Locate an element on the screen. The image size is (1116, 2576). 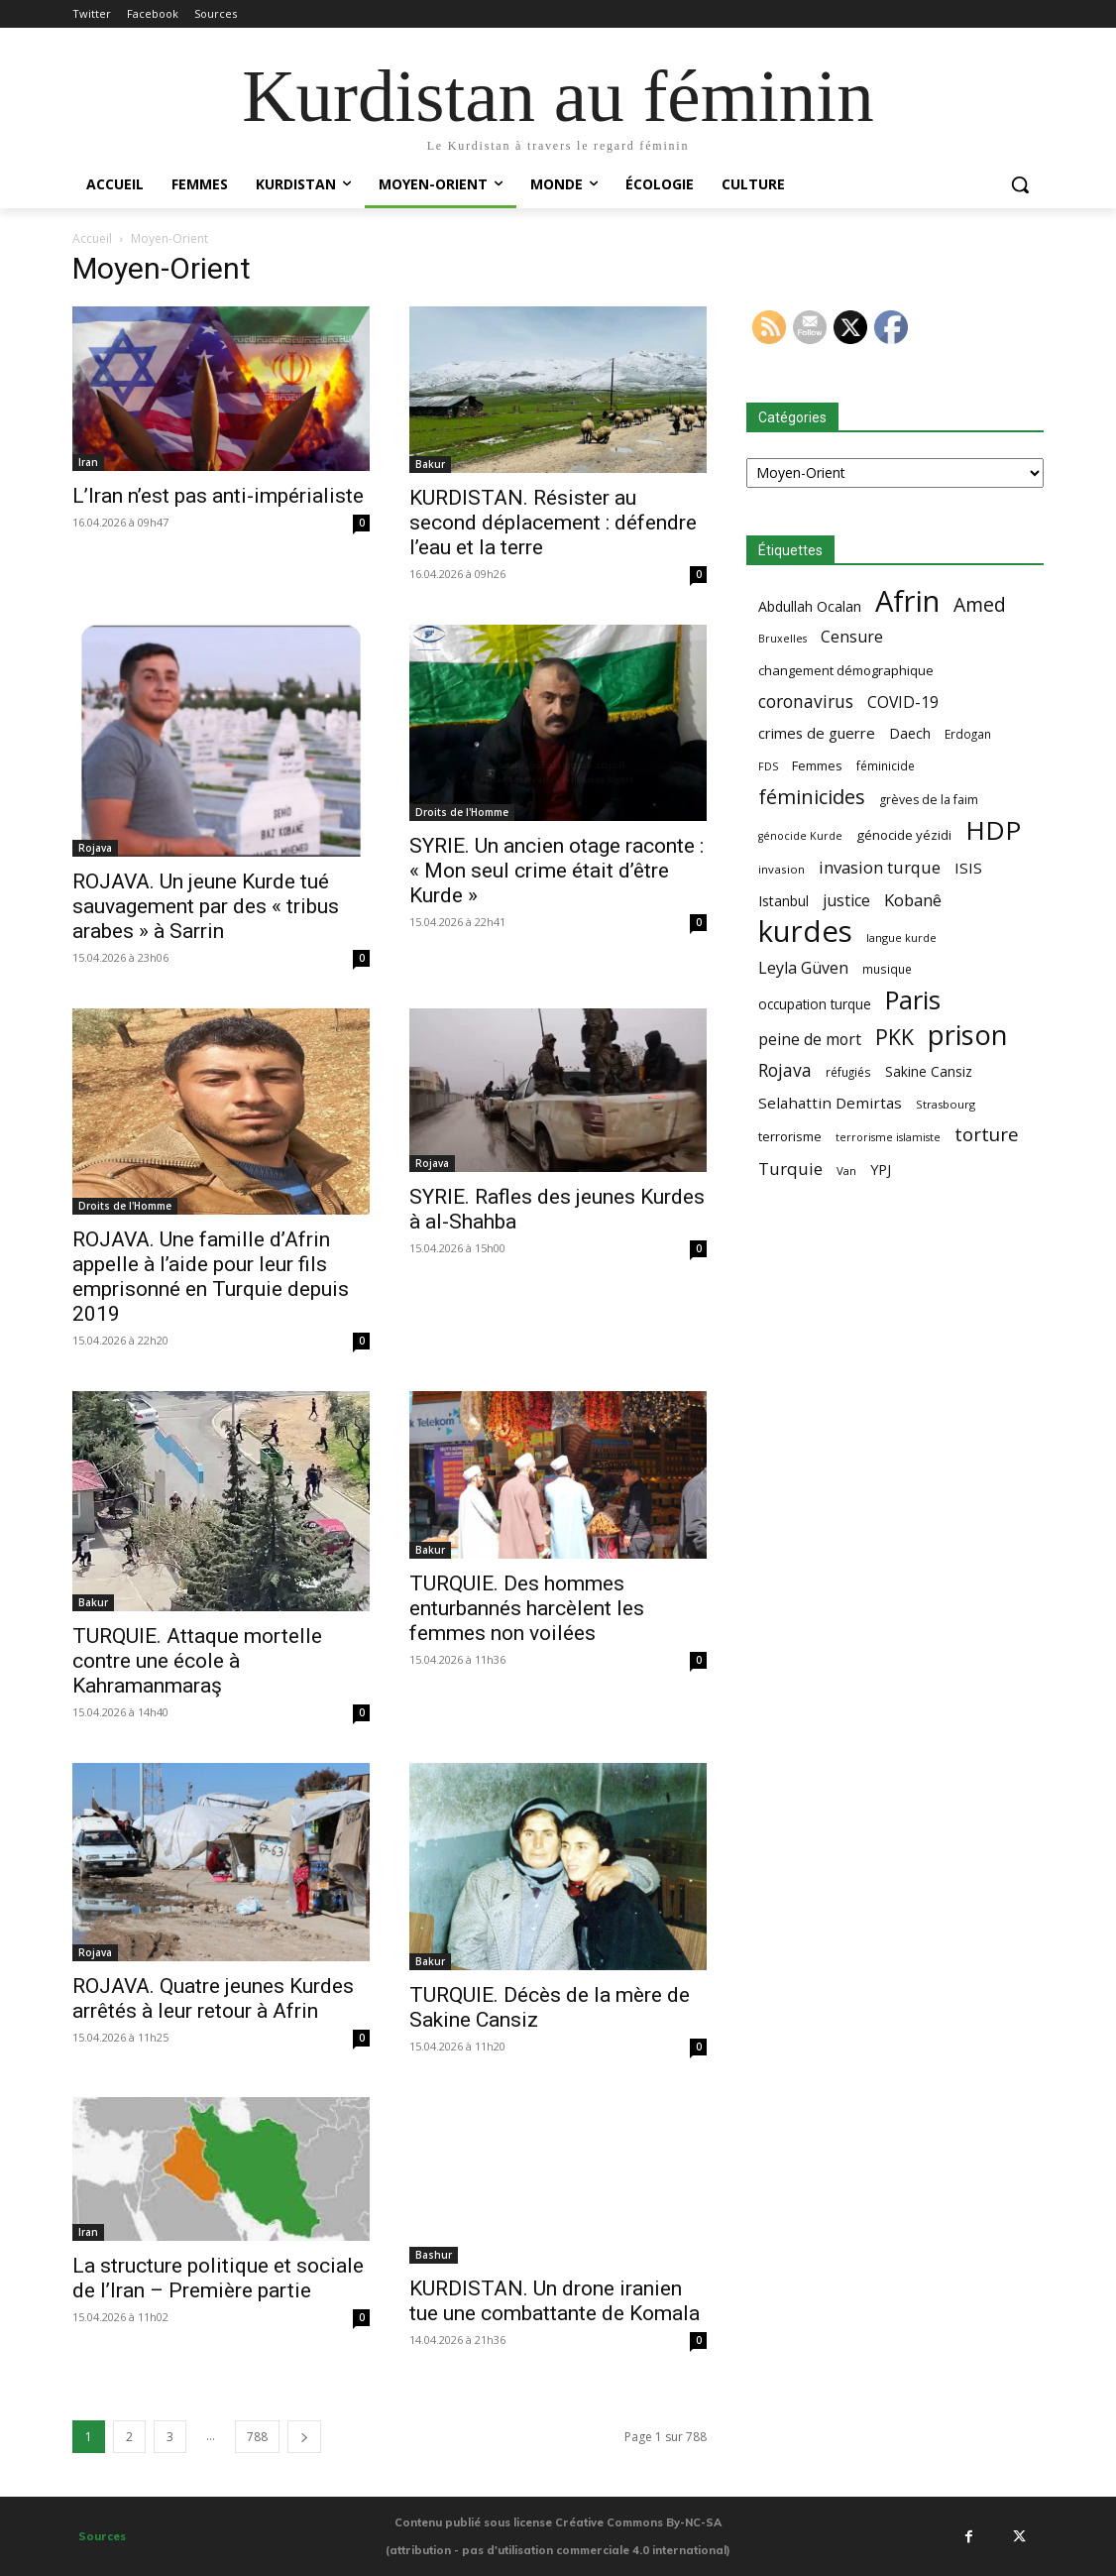
PKK [PKK (192 éléments)] is located at coordinates (894, 1036).